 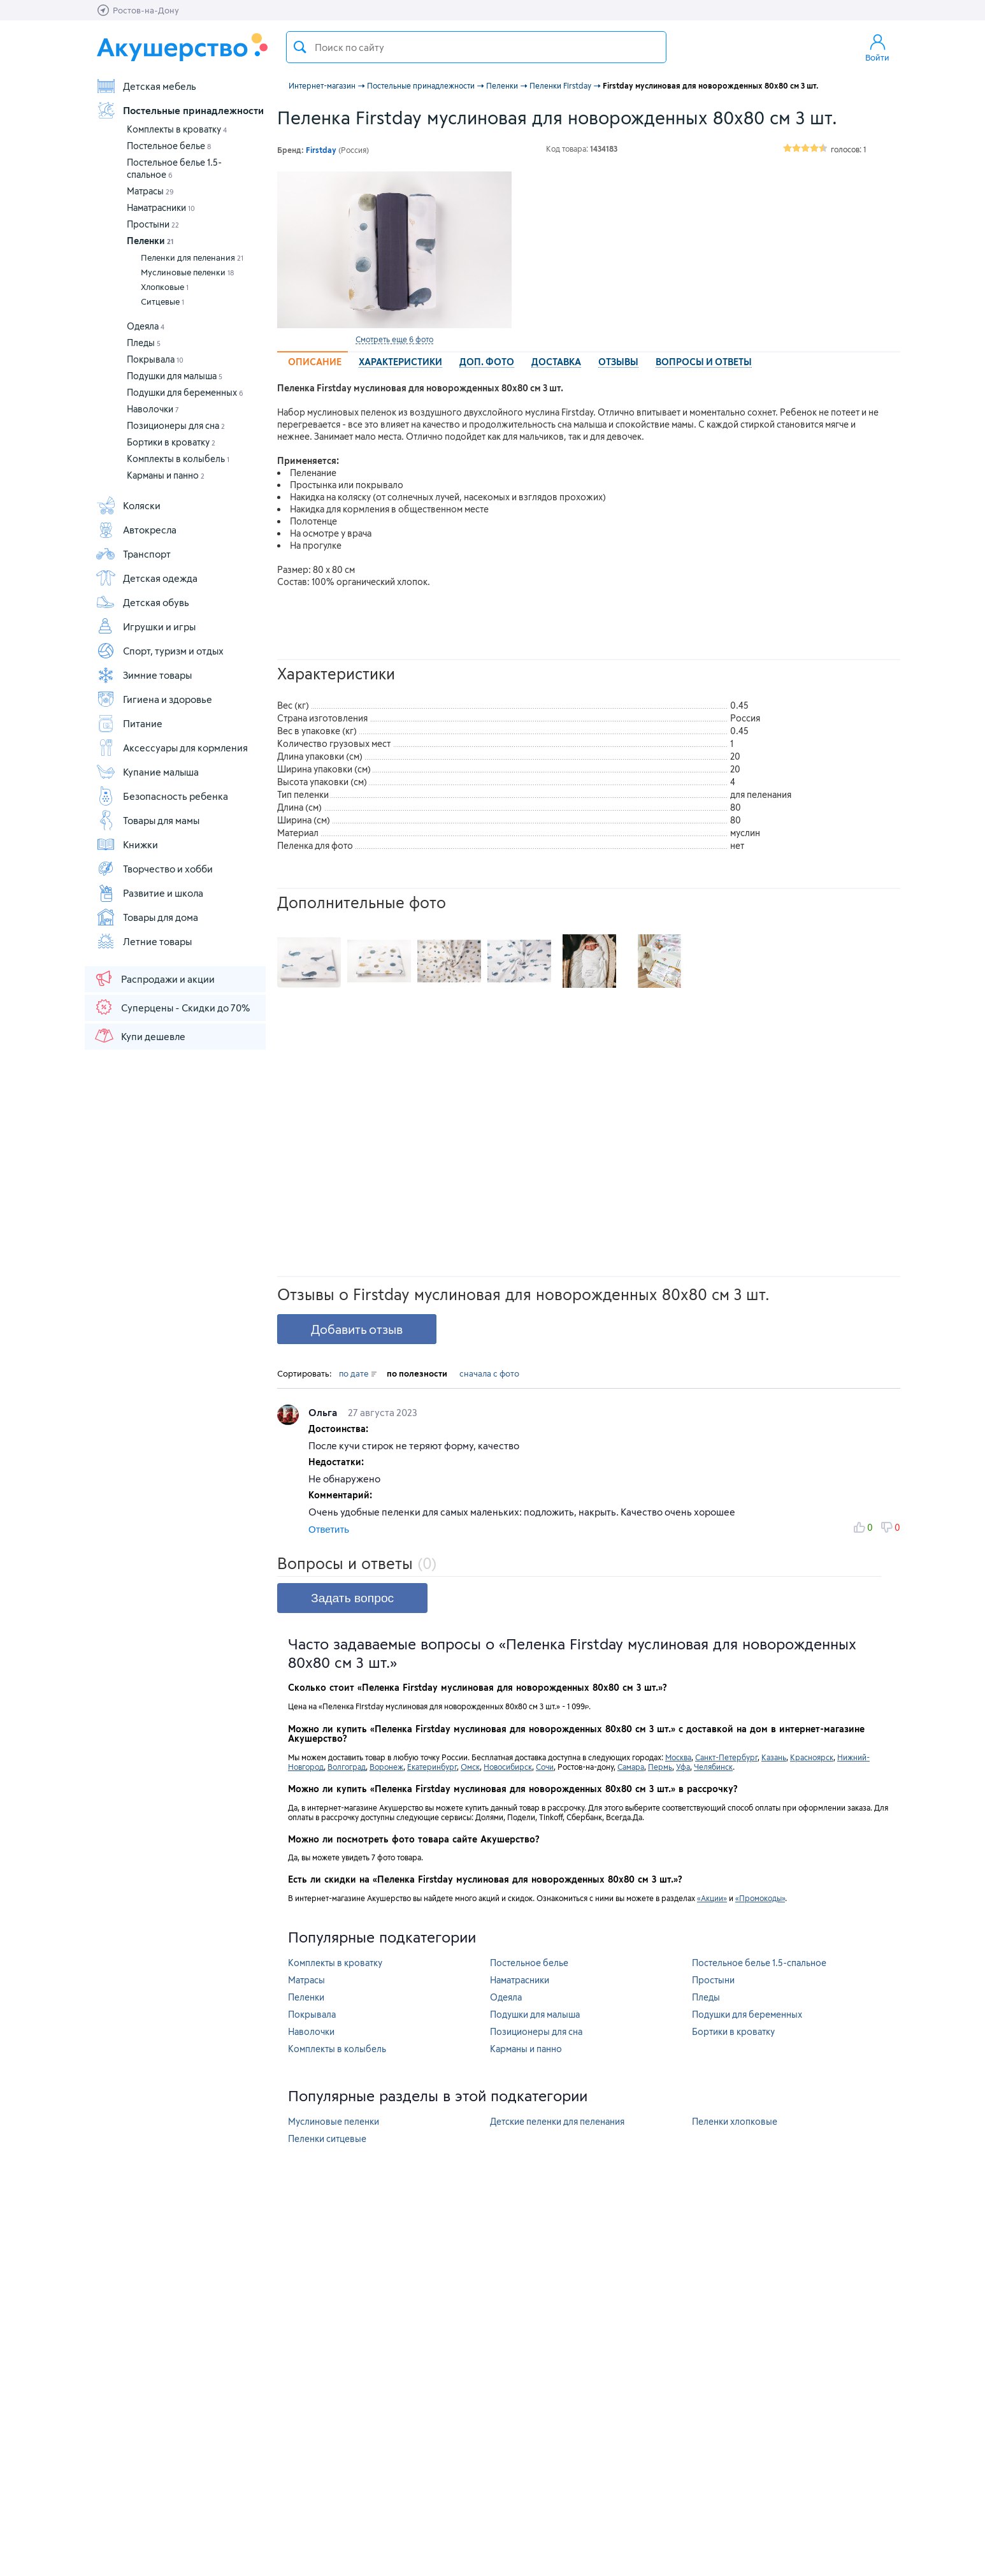 I want to click on Матрасы, so click(x=150, y=190).